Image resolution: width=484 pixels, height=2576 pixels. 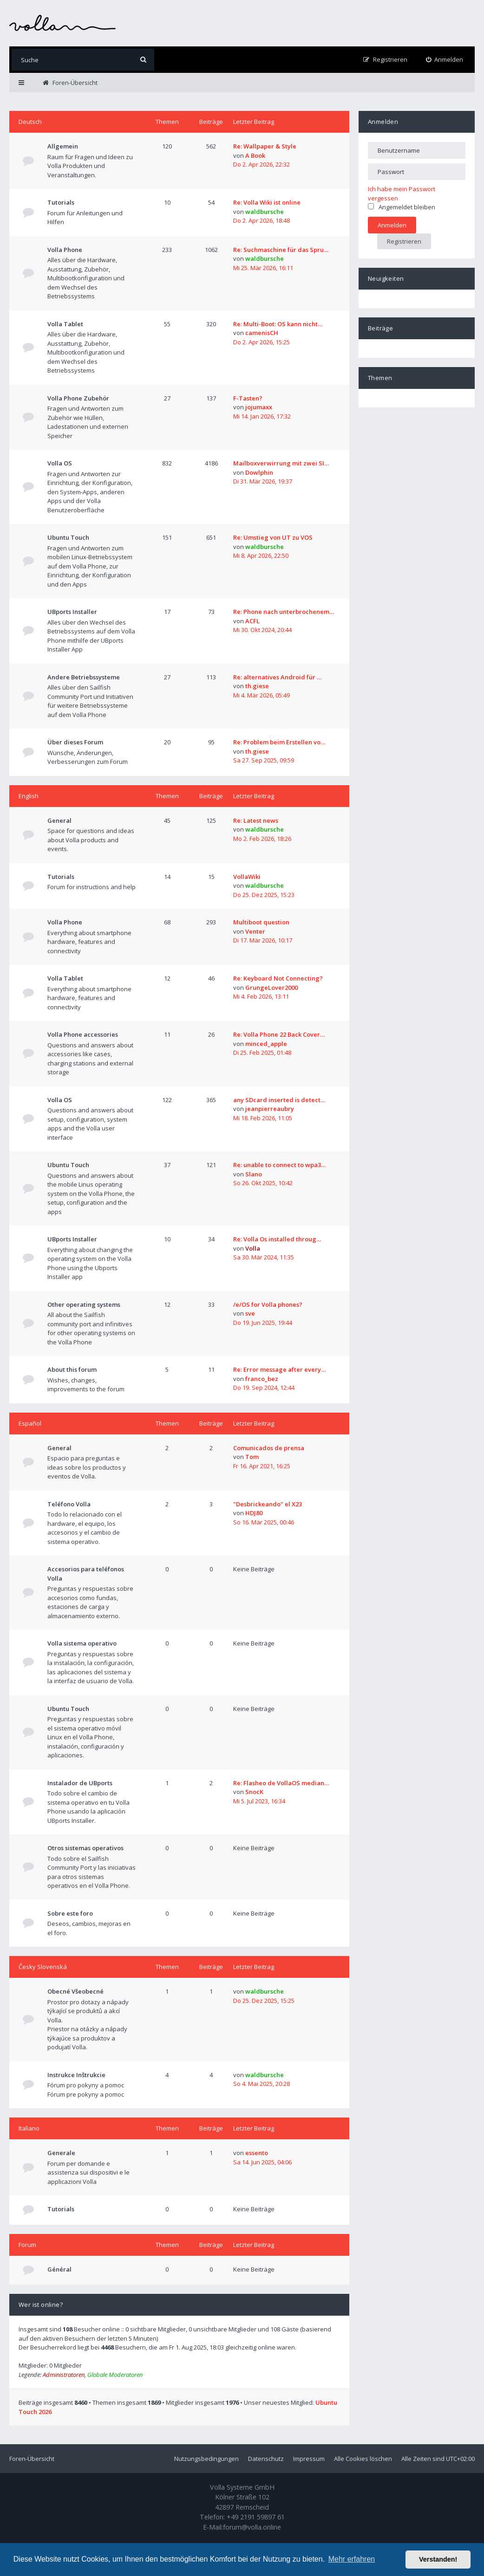 I want to click on Impressum [menuitem], so click(x=309, y=2458).